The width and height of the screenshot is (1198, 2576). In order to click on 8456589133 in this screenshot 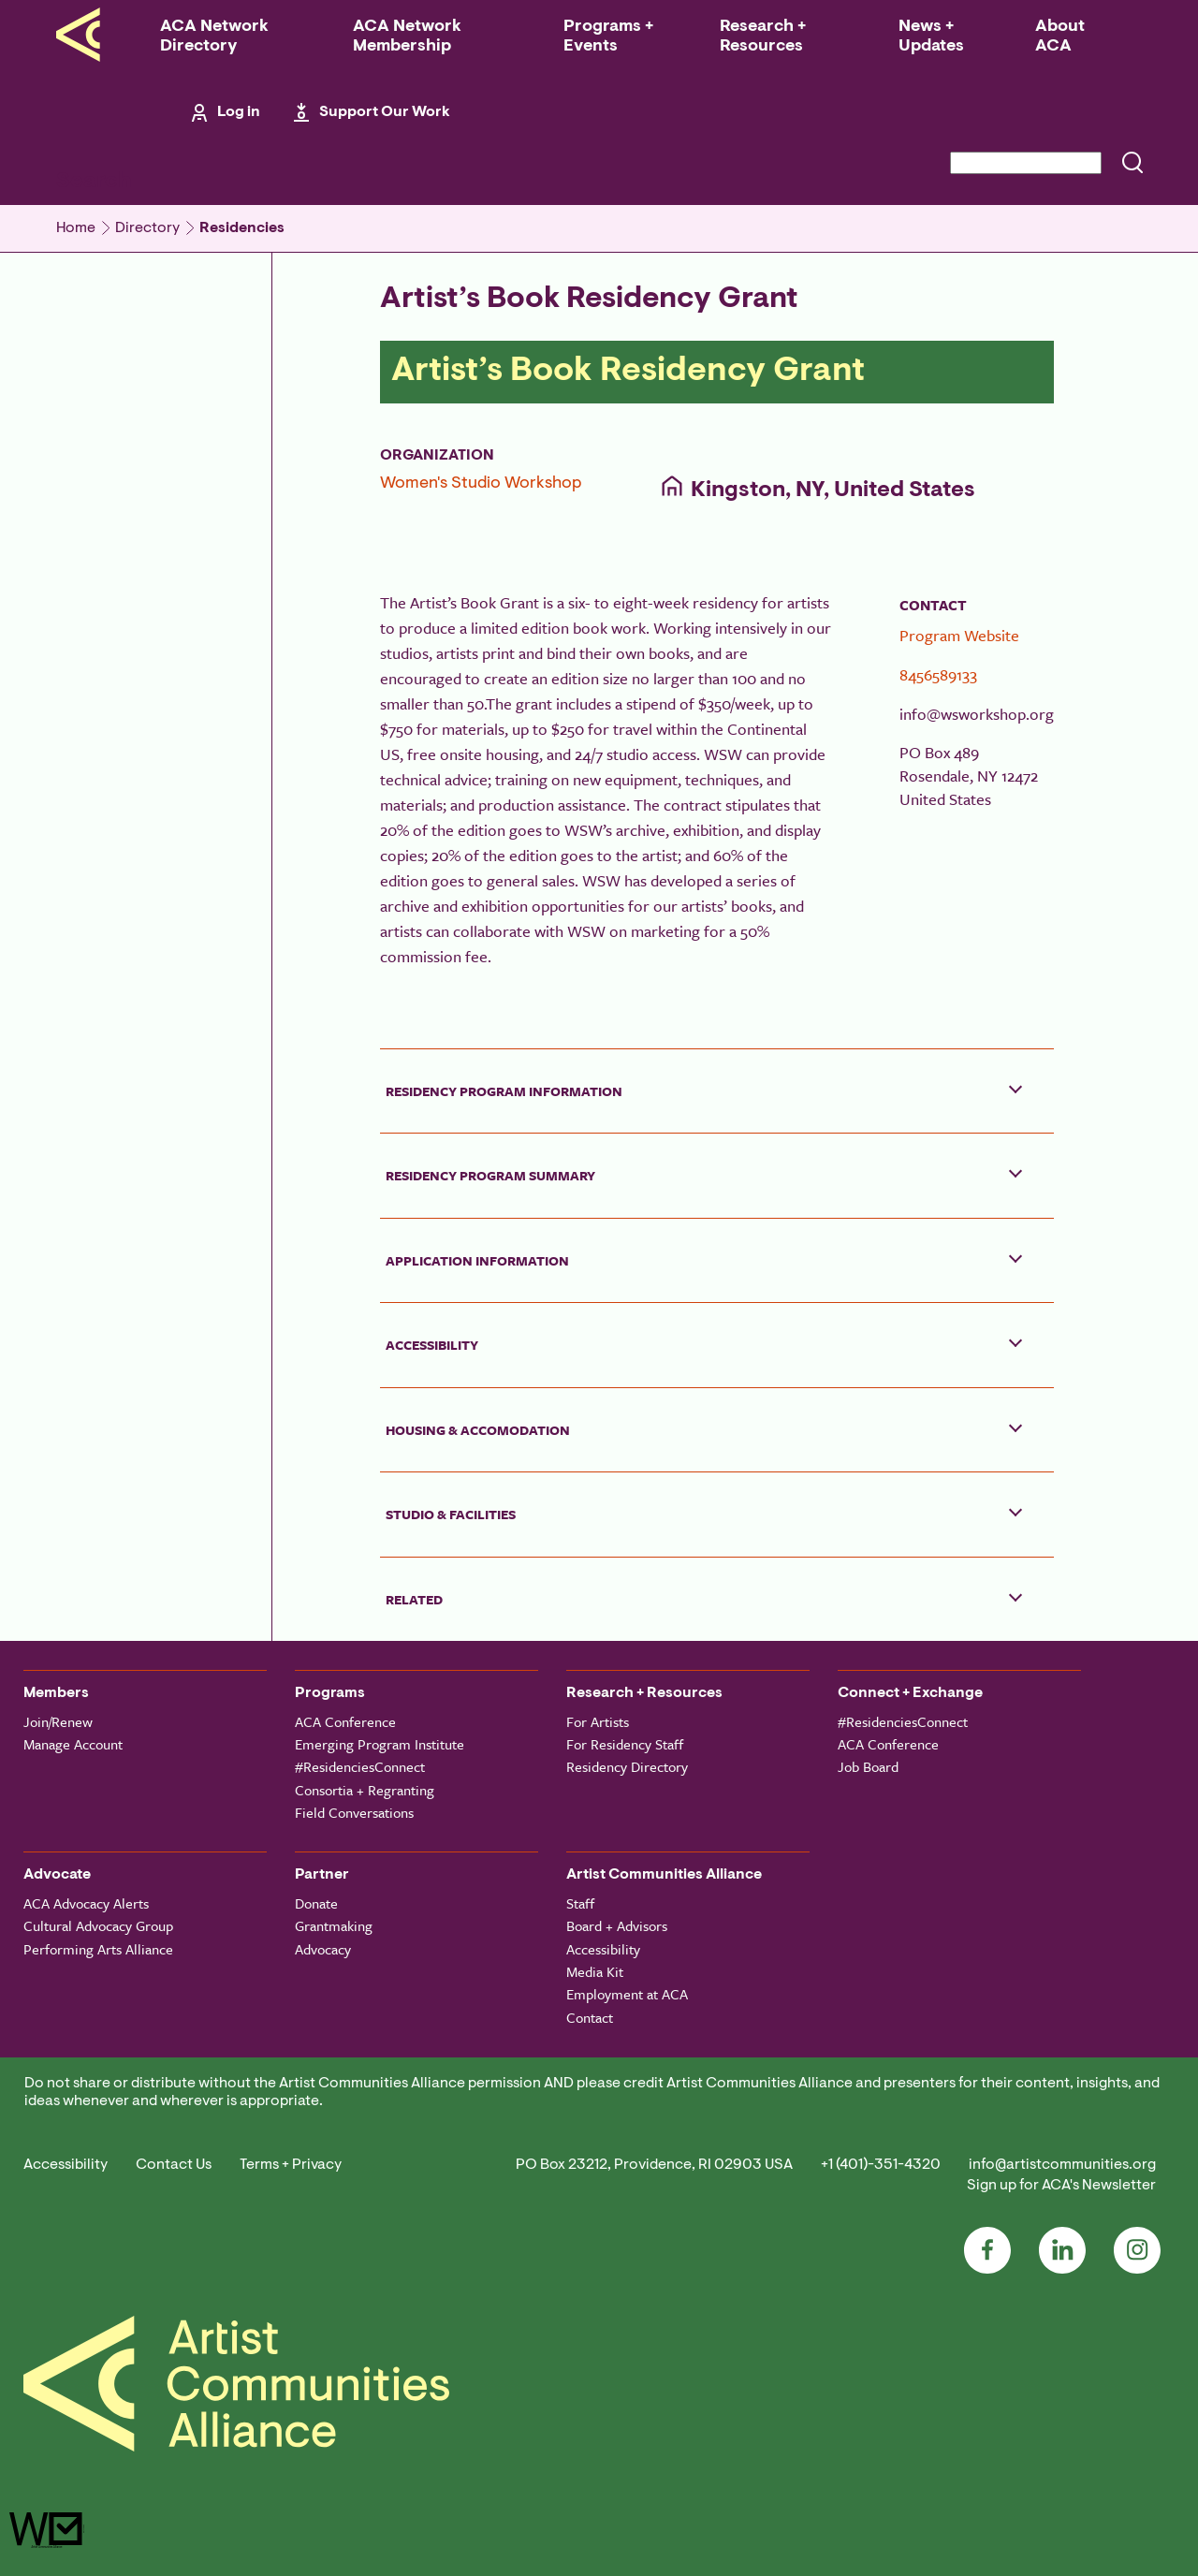, I will do `click(938, 674)`.